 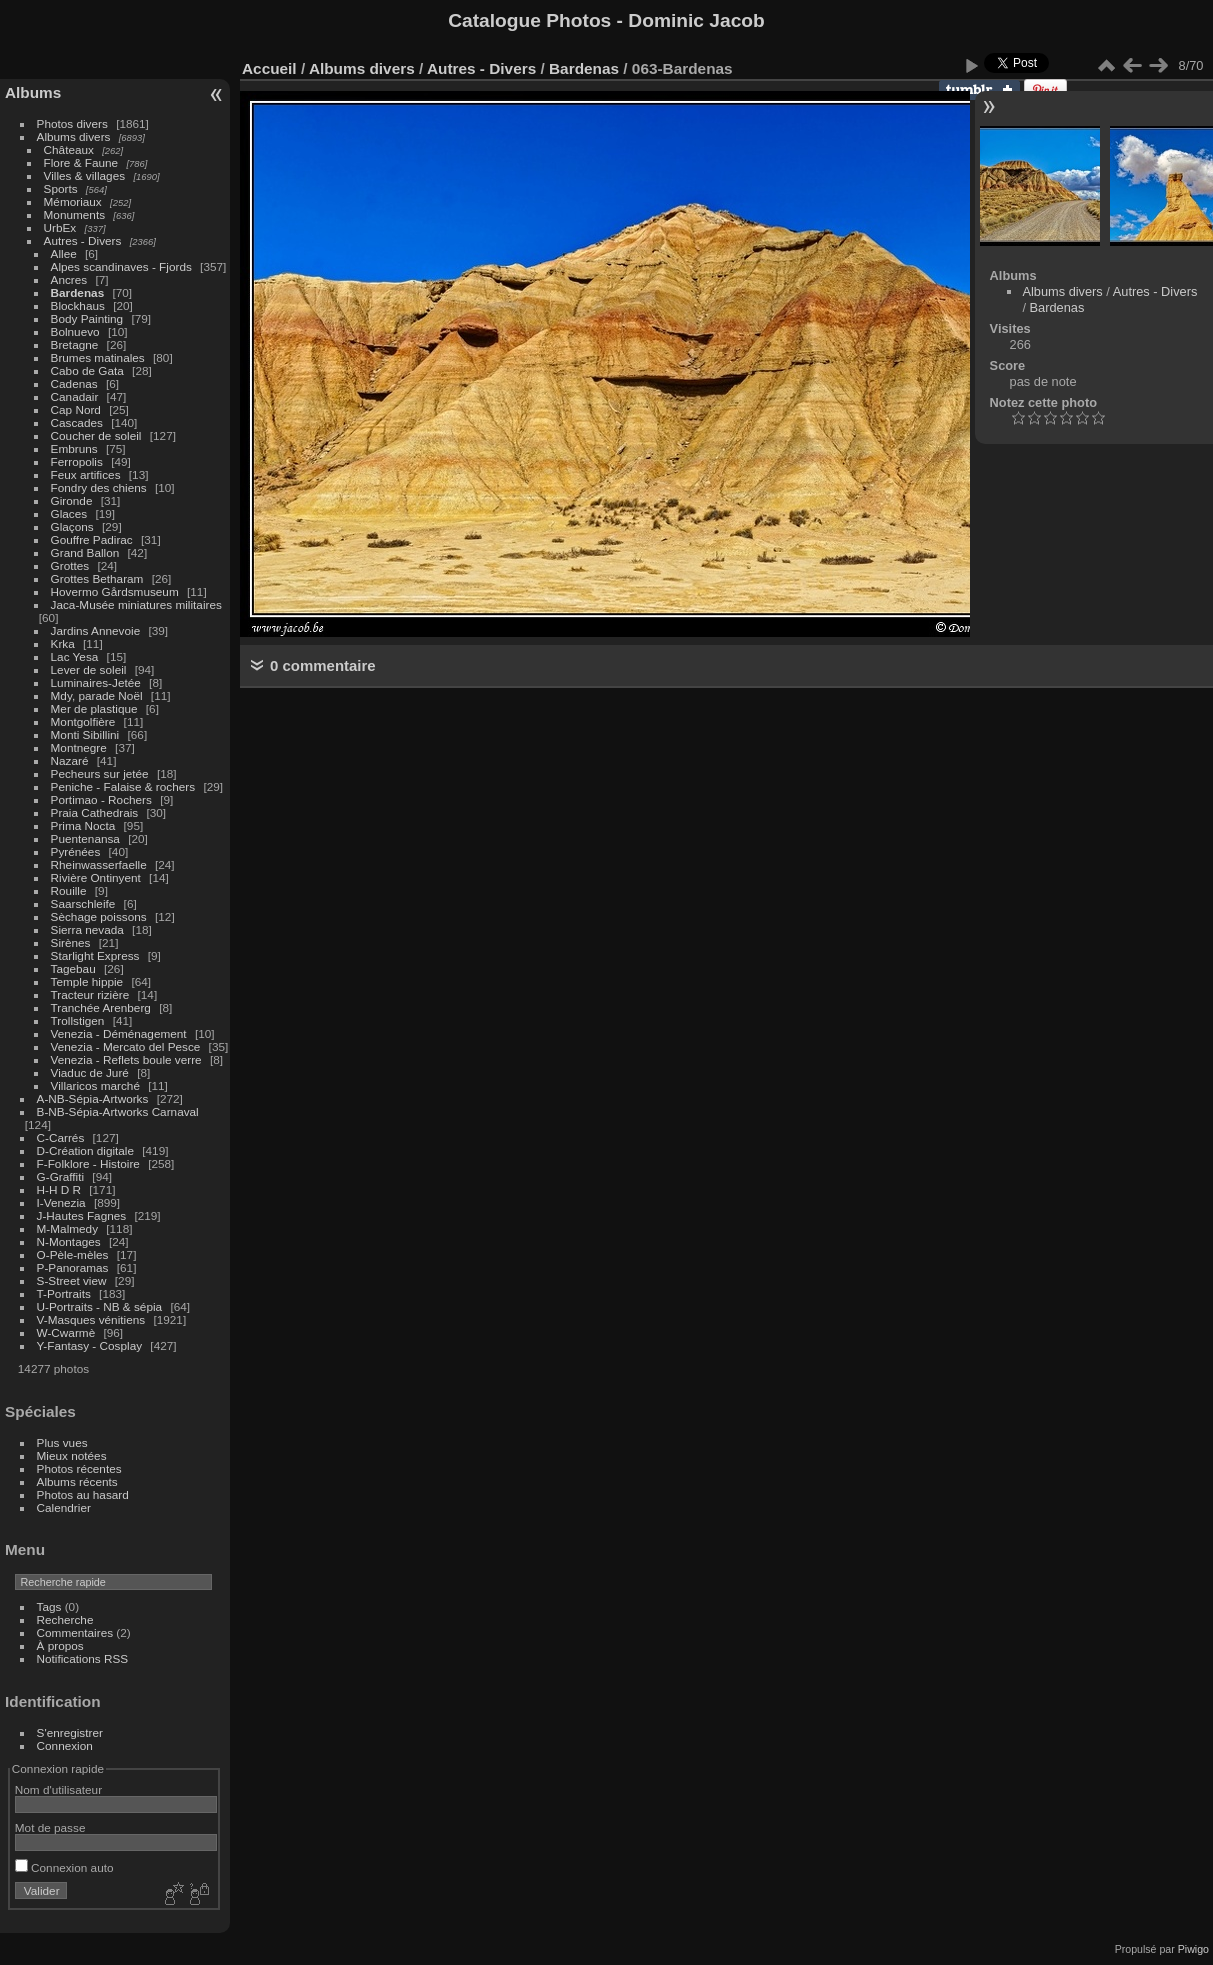 What do you see at coordinates (85, 175) in the screenshot?
I see `Villes & villages` at bounding box center [85, 175].